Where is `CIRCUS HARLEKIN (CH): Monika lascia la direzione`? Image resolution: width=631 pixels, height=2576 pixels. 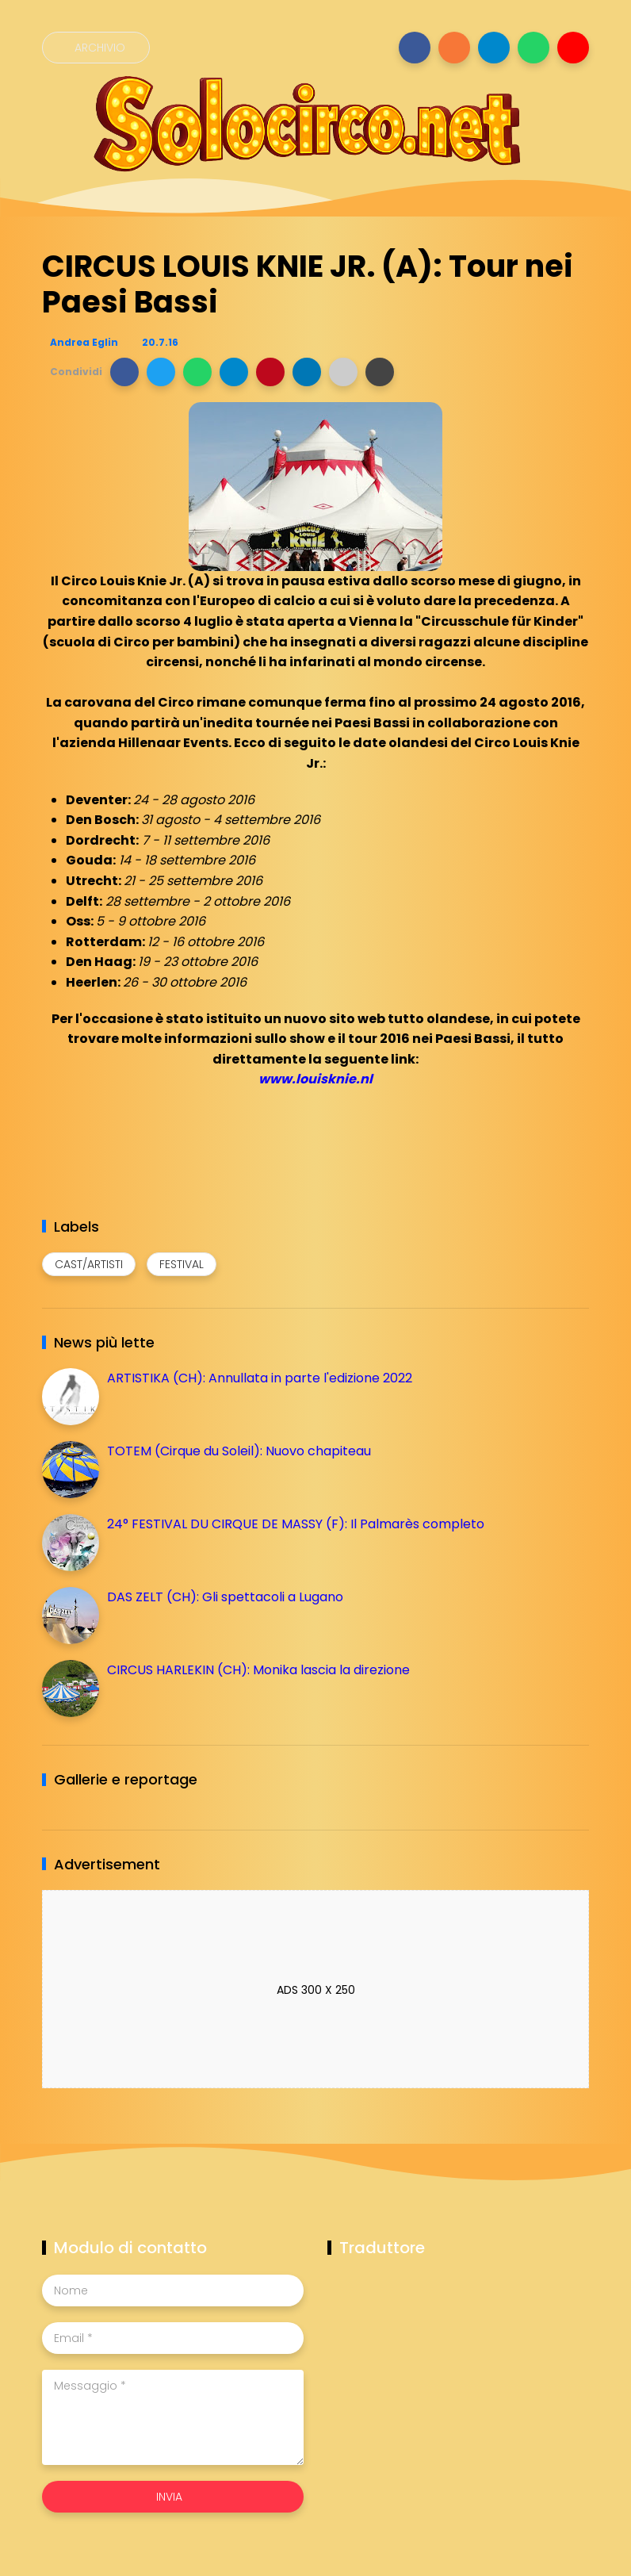 CIRCUS HARLEKIN (CH): Monika lascia la direzione is located at coordinates (258, 1670).